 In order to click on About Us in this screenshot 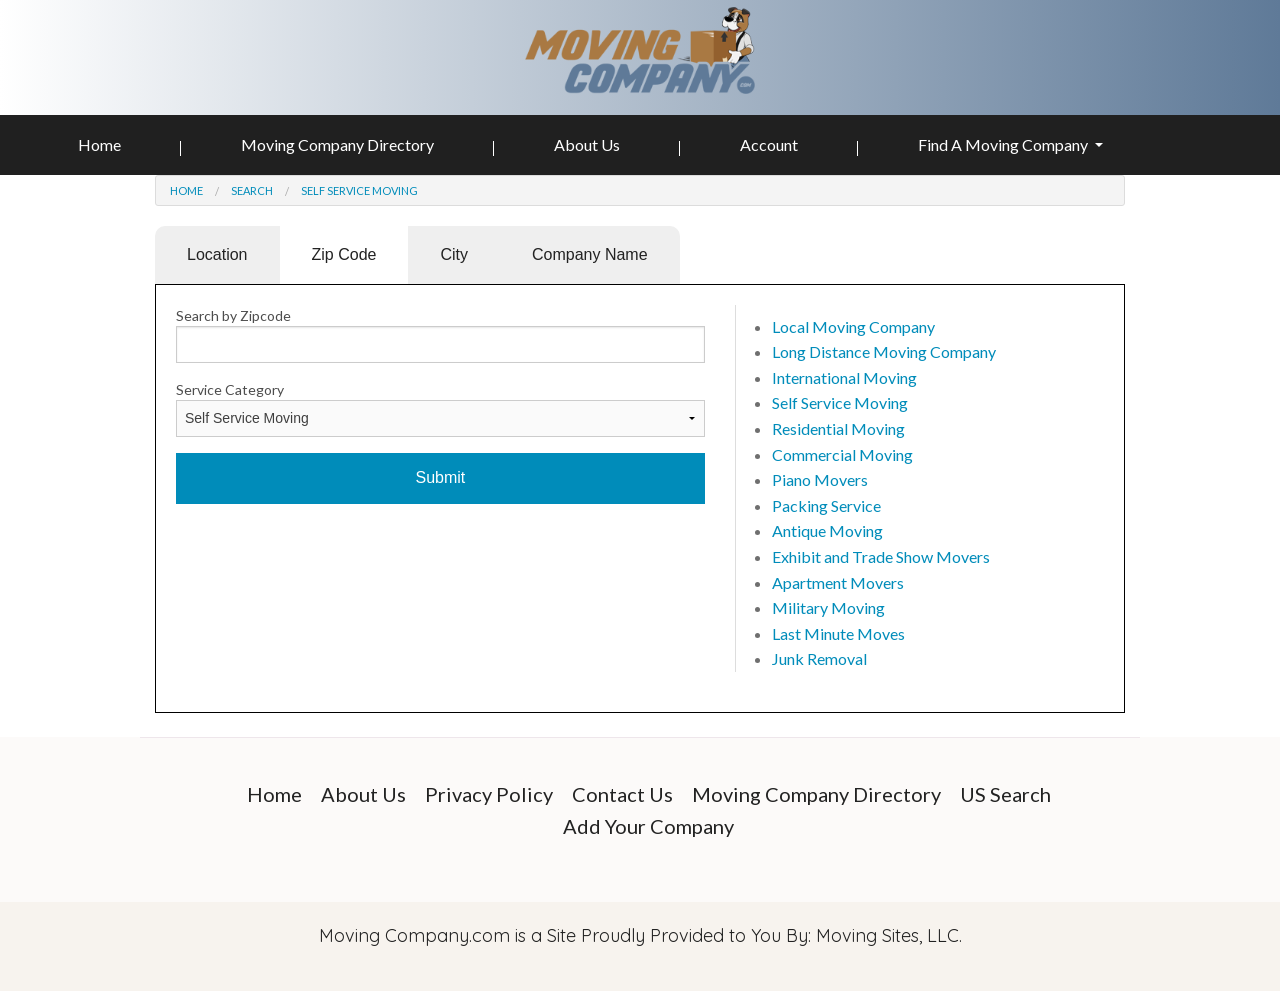, I will do `click(587, 144)`.